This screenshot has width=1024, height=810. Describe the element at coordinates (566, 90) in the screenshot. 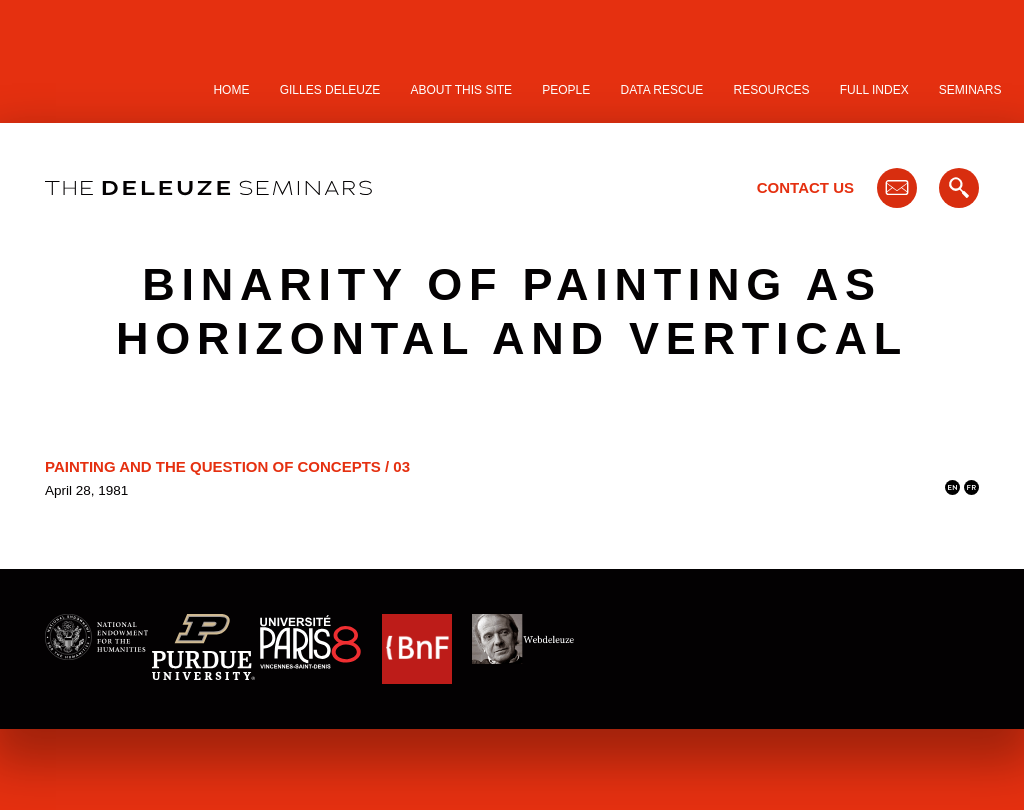

I see `People` at that location.